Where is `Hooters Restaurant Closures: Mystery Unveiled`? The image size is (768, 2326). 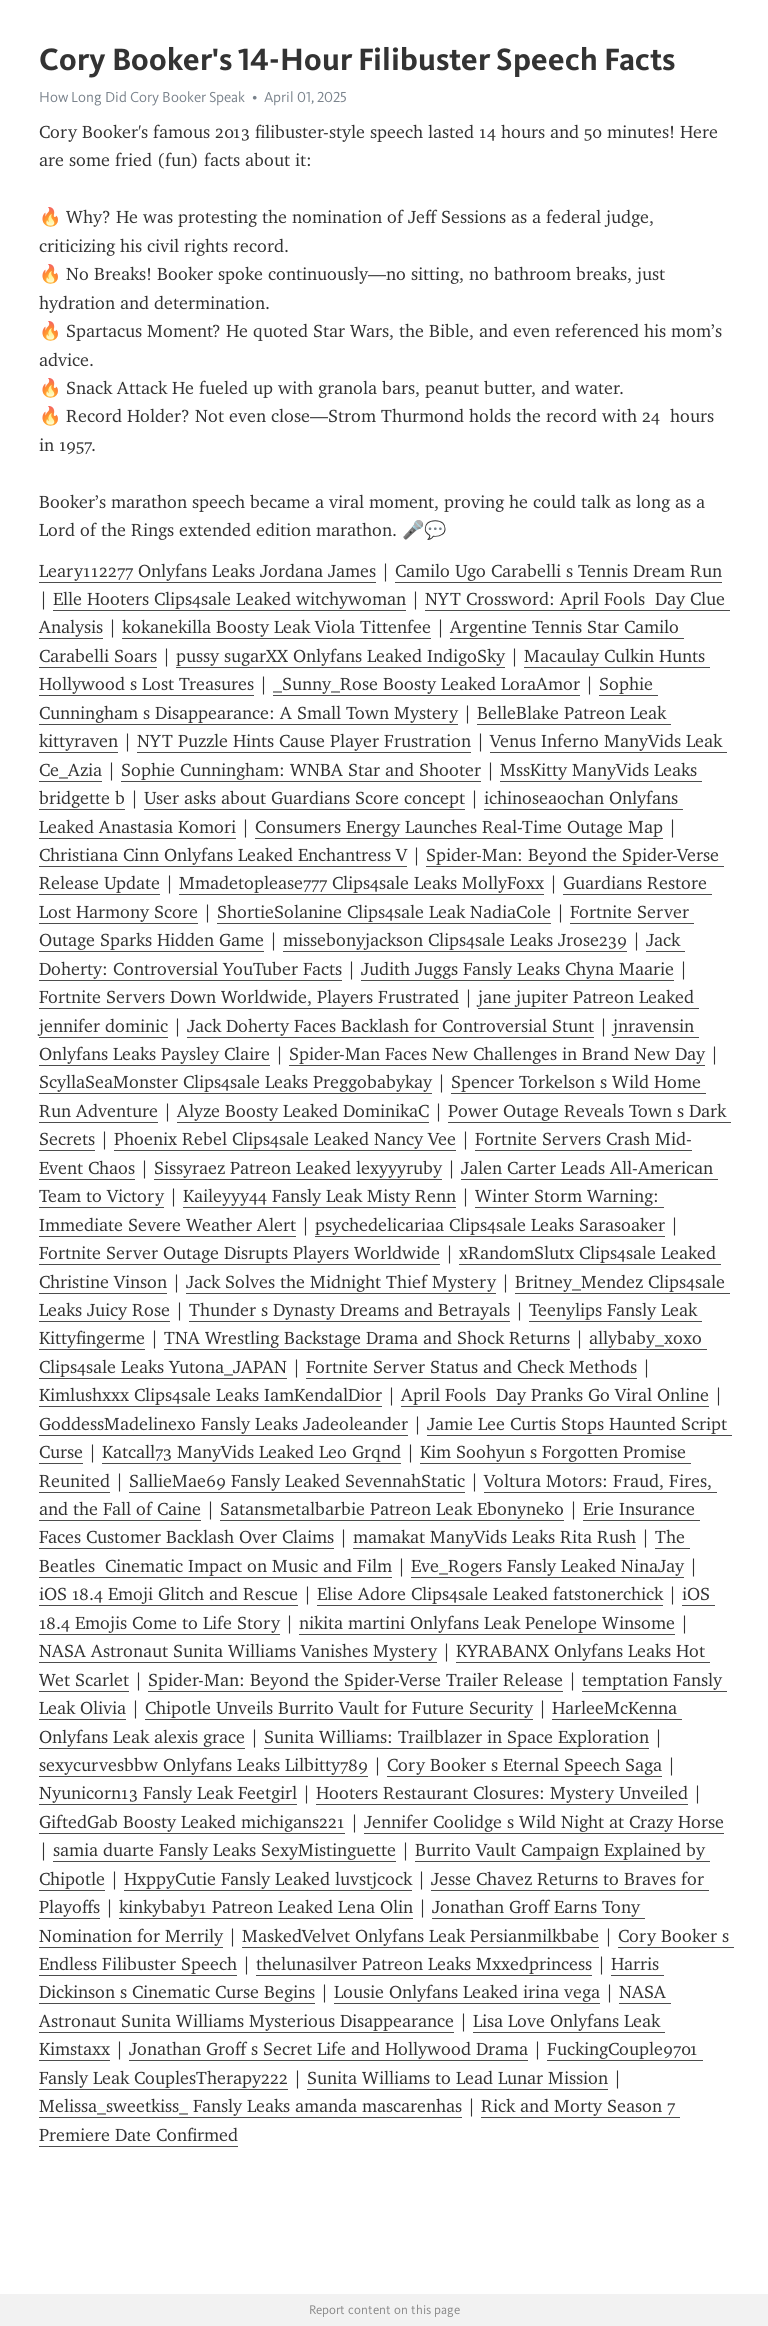 Hooters Restaurant Closures: Mystery Unveiled is located at coordinates (502, 1793).